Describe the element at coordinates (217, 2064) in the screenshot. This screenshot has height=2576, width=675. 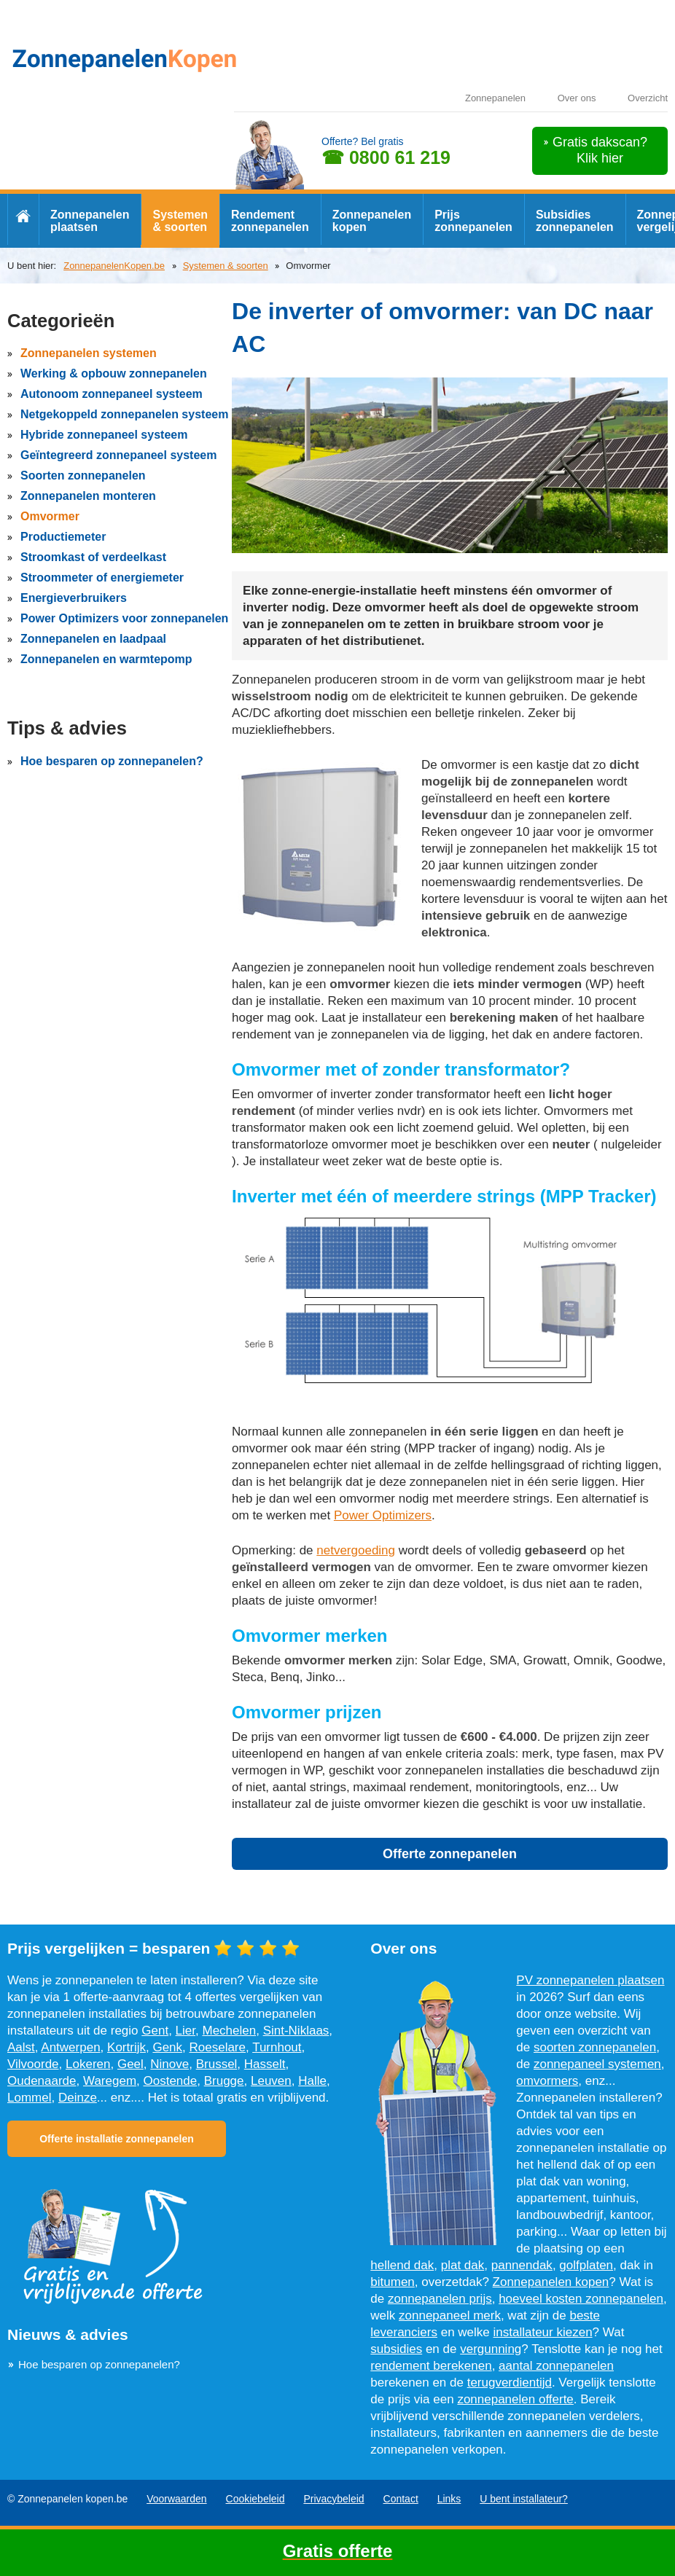
I see `Brussel` at that location.